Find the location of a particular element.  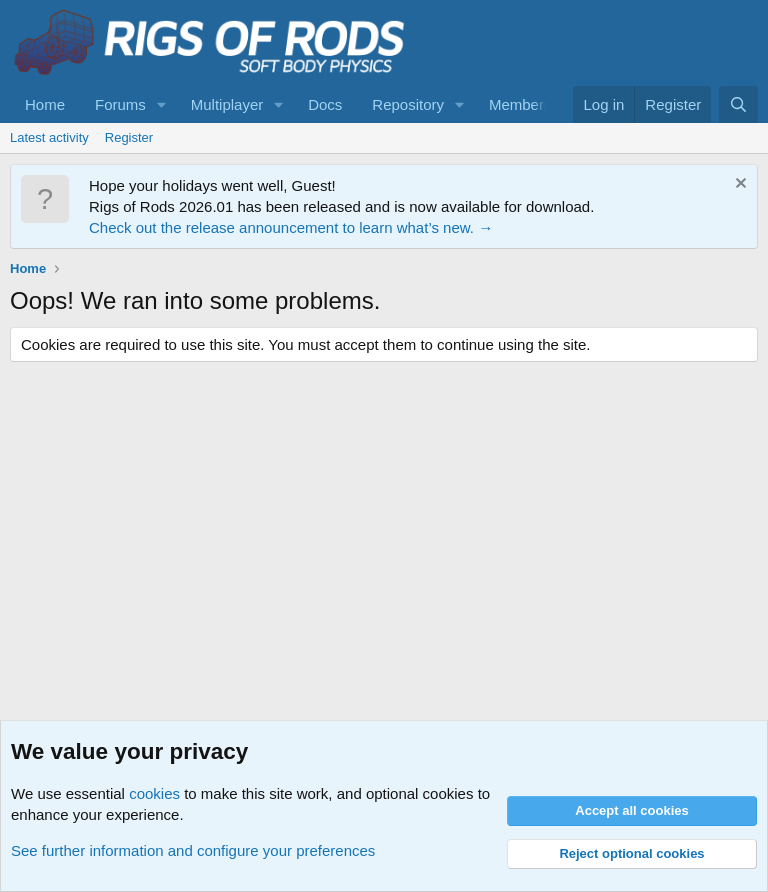

[Search] is located at coordinates (738, 104).